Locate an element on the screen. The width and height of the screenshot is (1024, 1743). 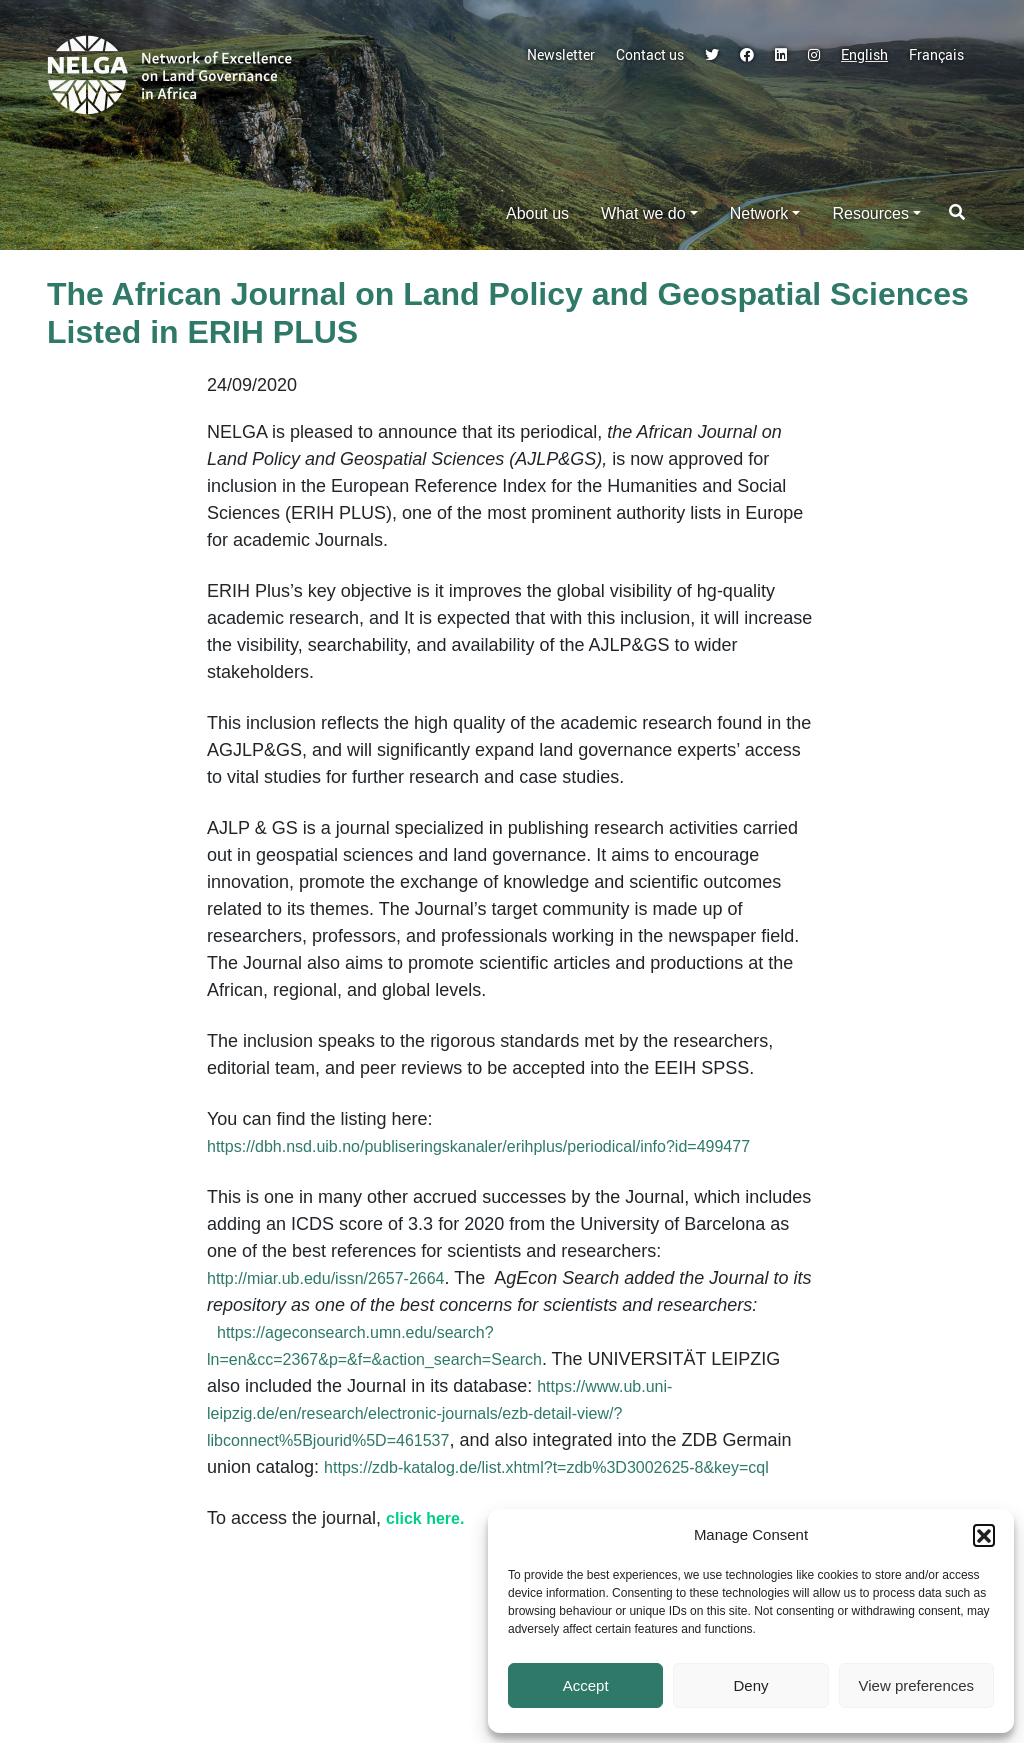
About us is located at coordinates (537, 213).